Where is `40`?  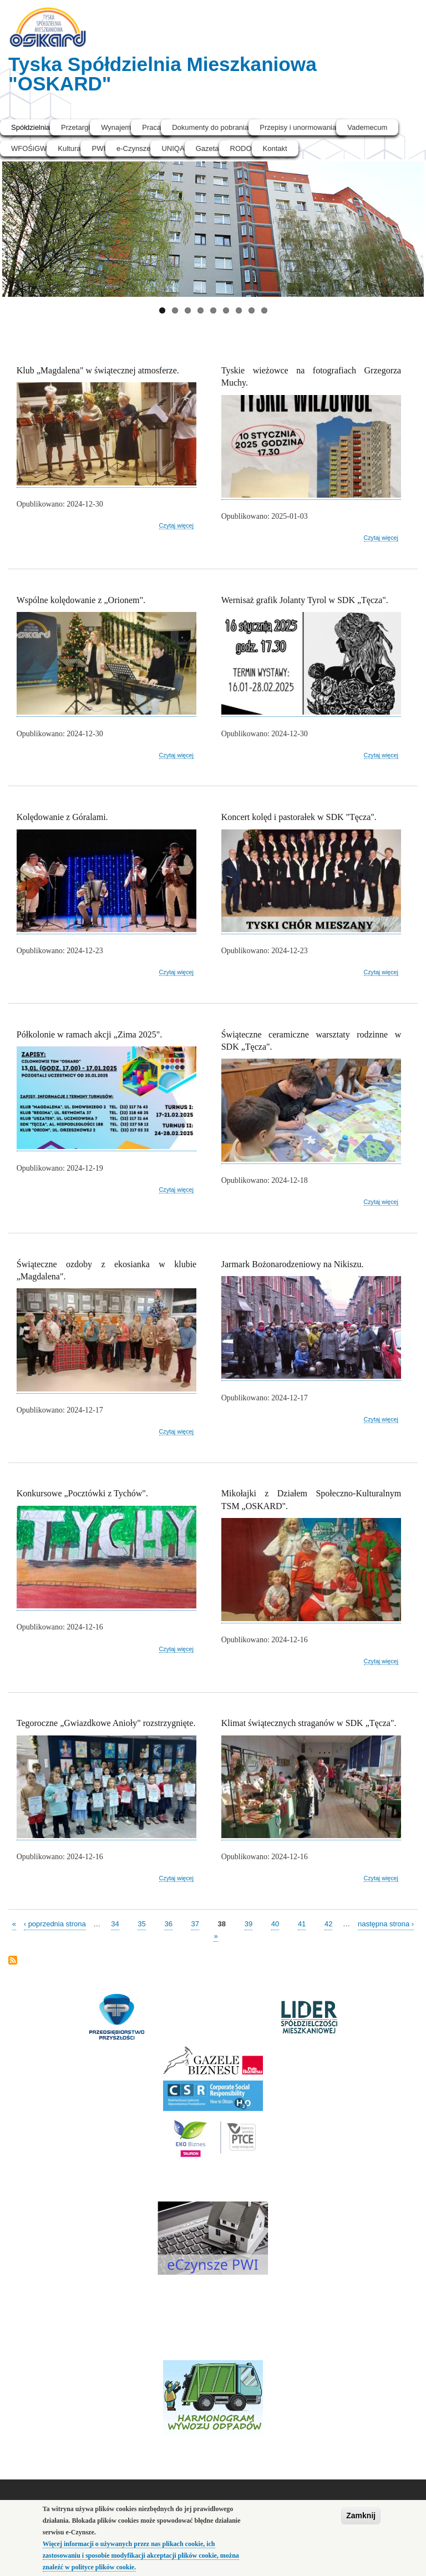 40 is located at coordinates (275, 1923).